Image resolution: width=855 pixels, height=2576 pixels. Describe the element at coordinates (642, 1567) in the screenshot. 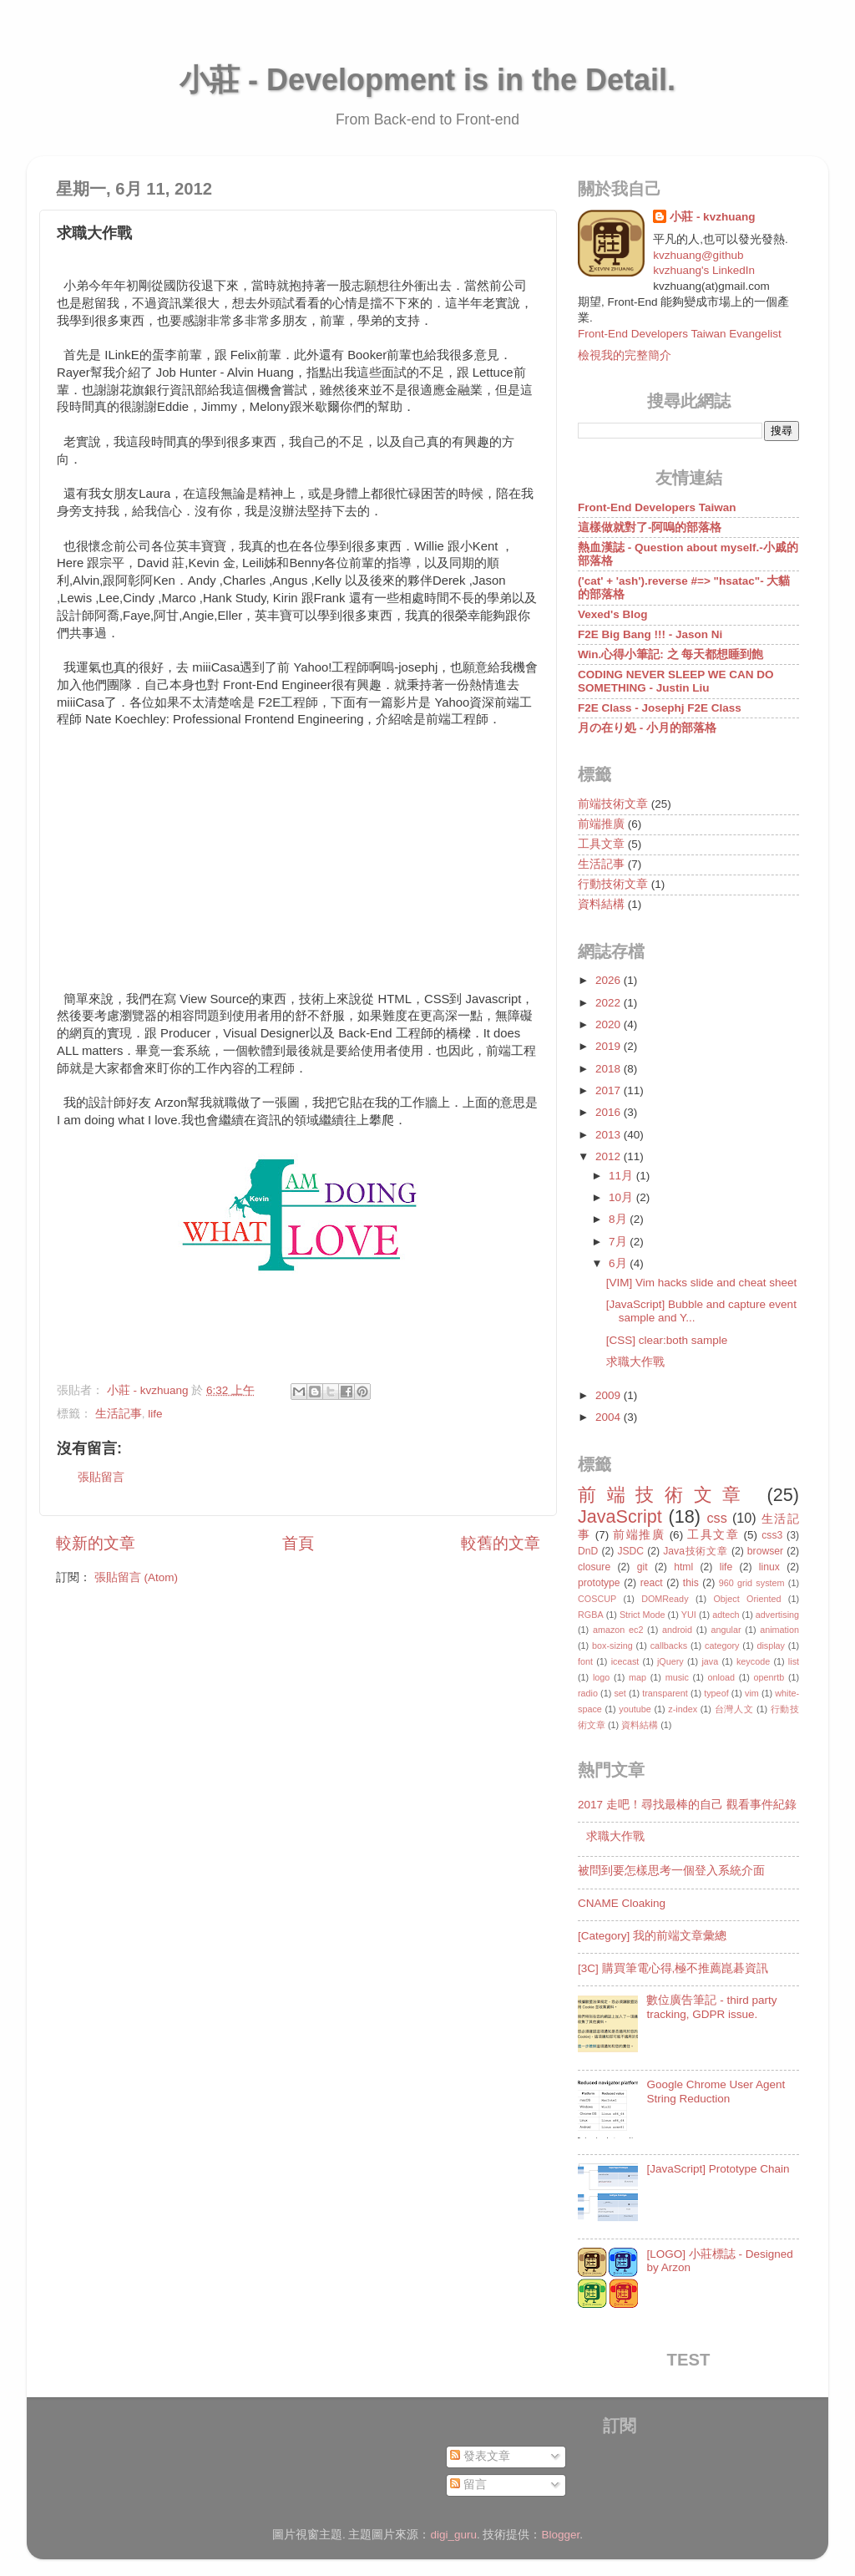

I see `git` at that location.